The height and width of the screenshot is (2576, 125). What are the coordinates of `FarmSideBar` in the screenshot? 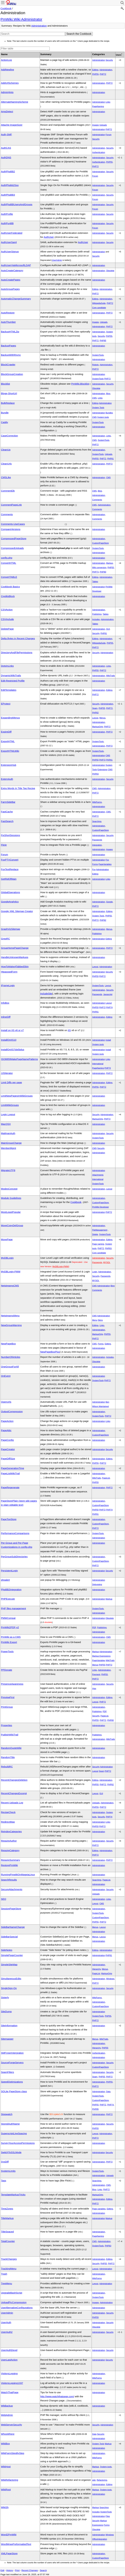 It's located at (8, 802).